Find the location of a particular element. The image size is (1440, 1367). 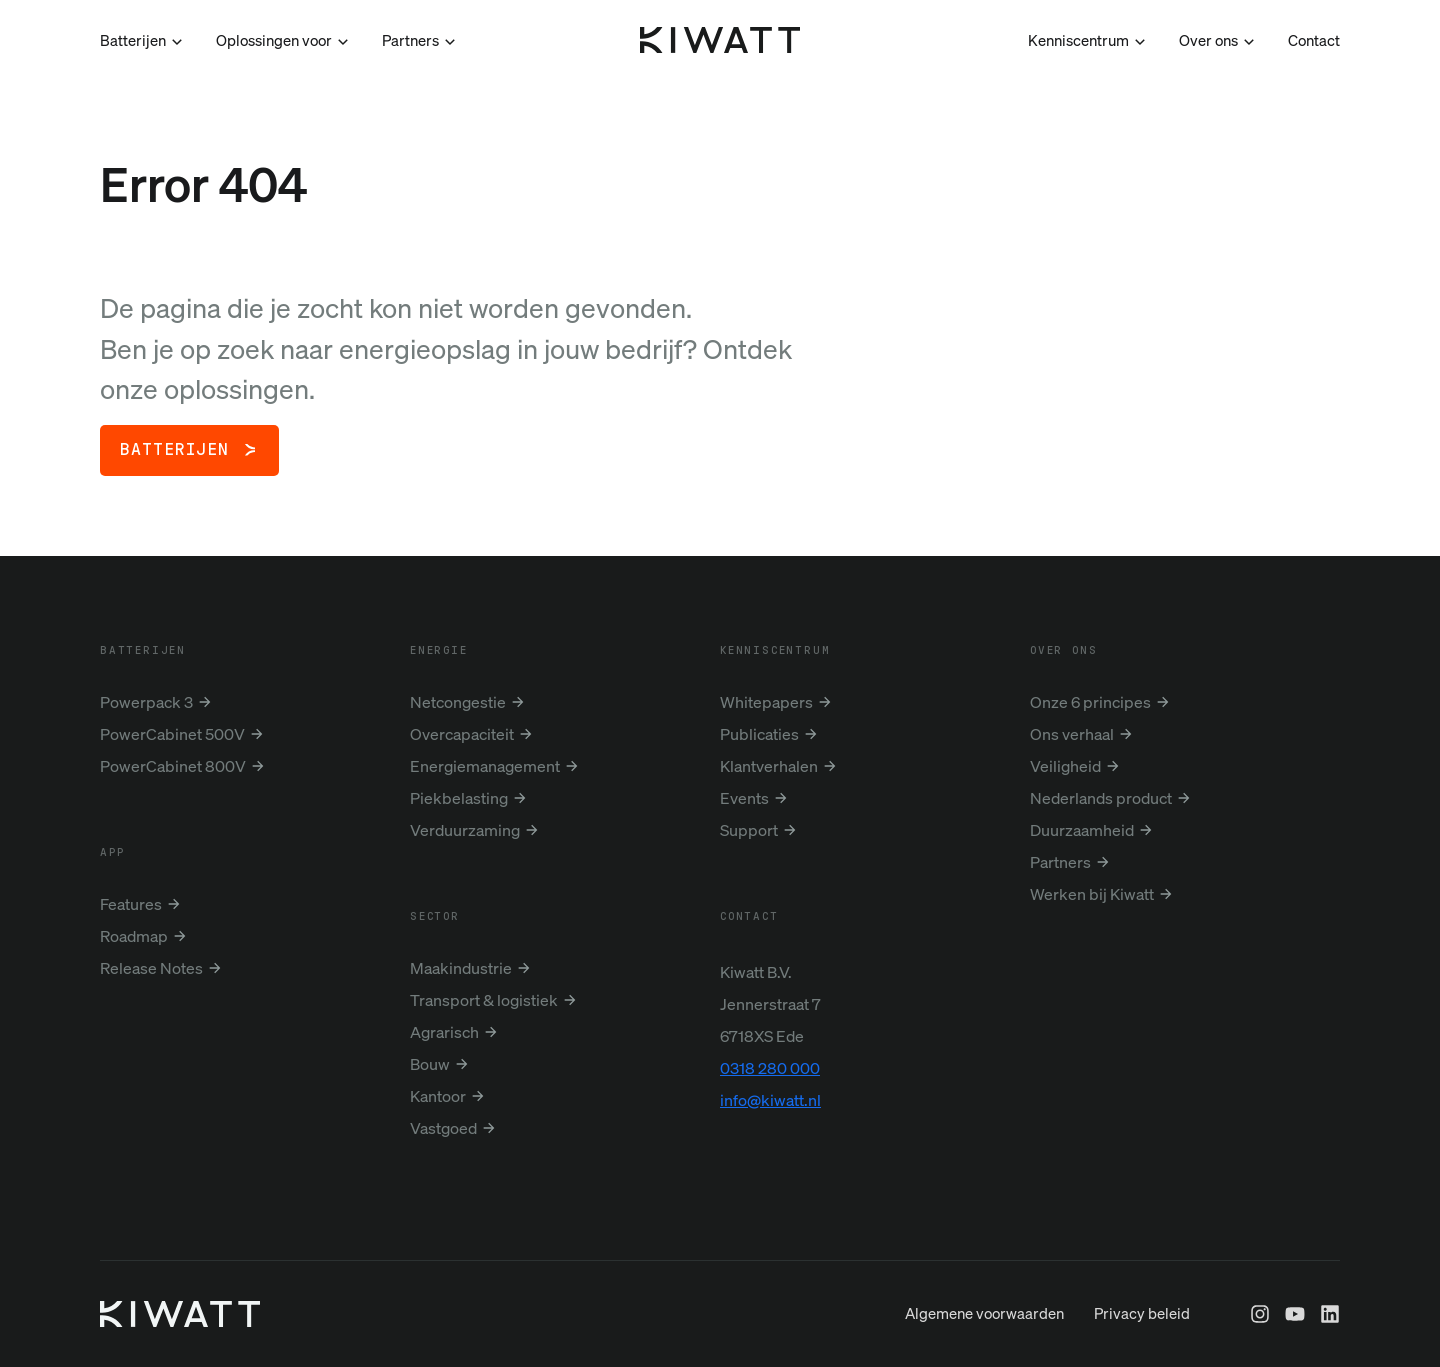

Overcapaciteit is located at coordinates (462, 734).